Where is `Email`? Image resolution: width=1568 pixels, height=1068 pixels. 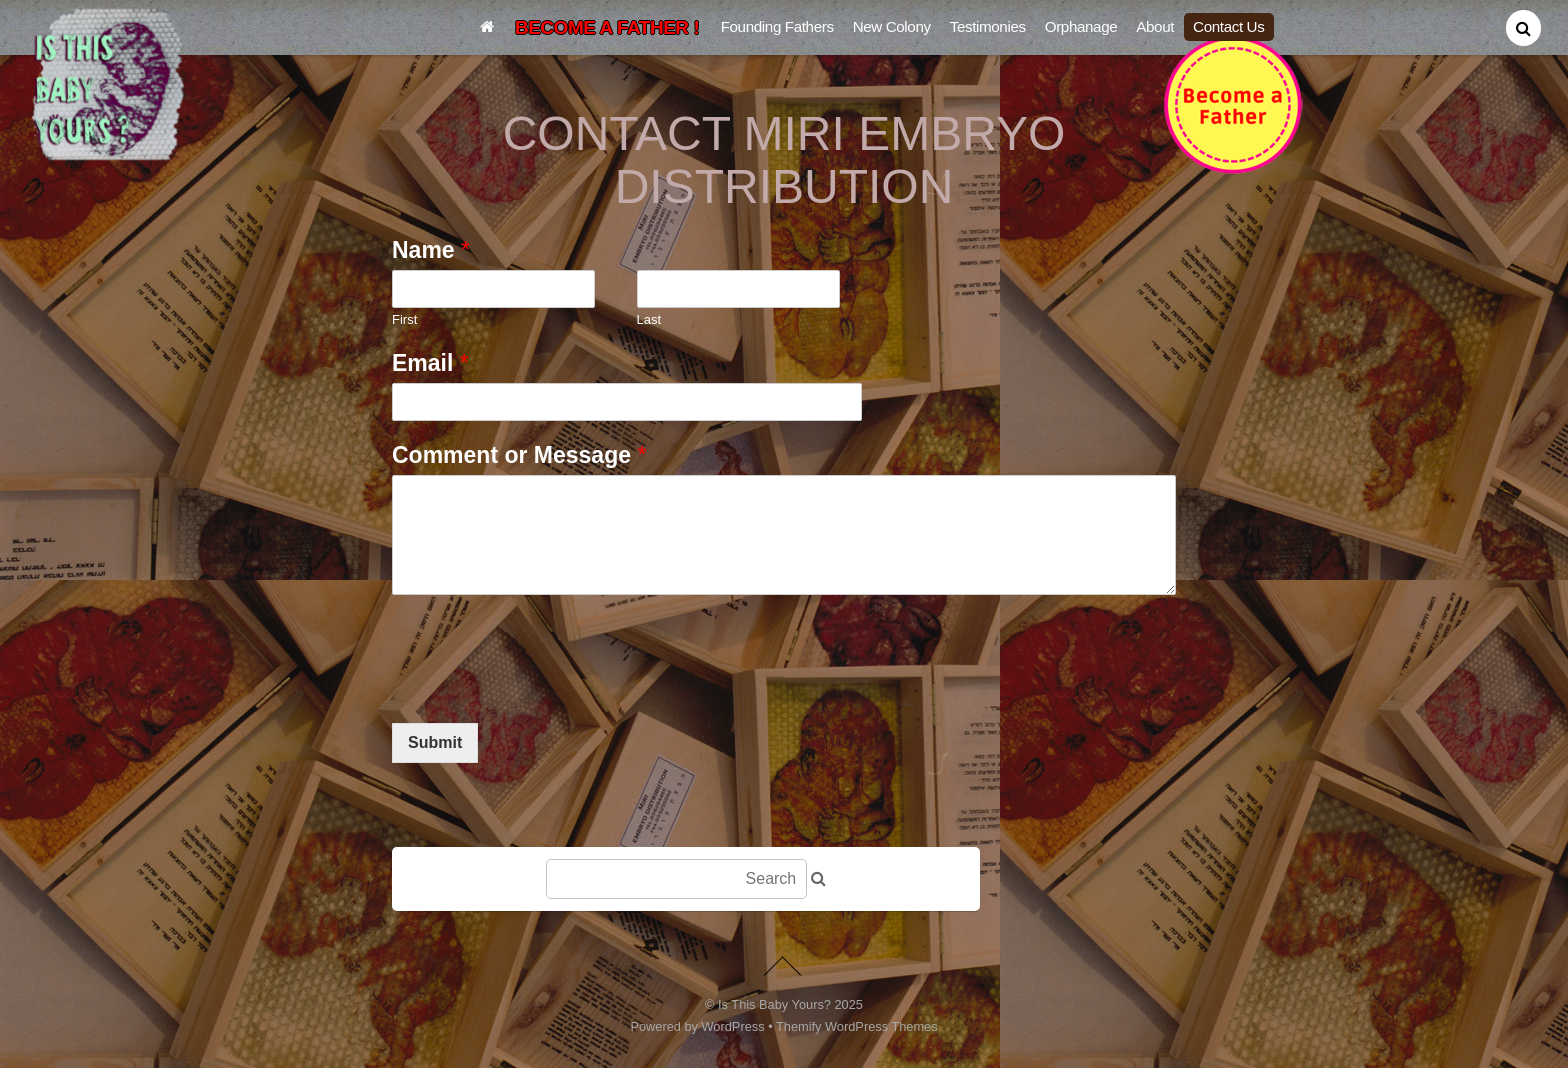
Email is located at coordinates (430, 363).